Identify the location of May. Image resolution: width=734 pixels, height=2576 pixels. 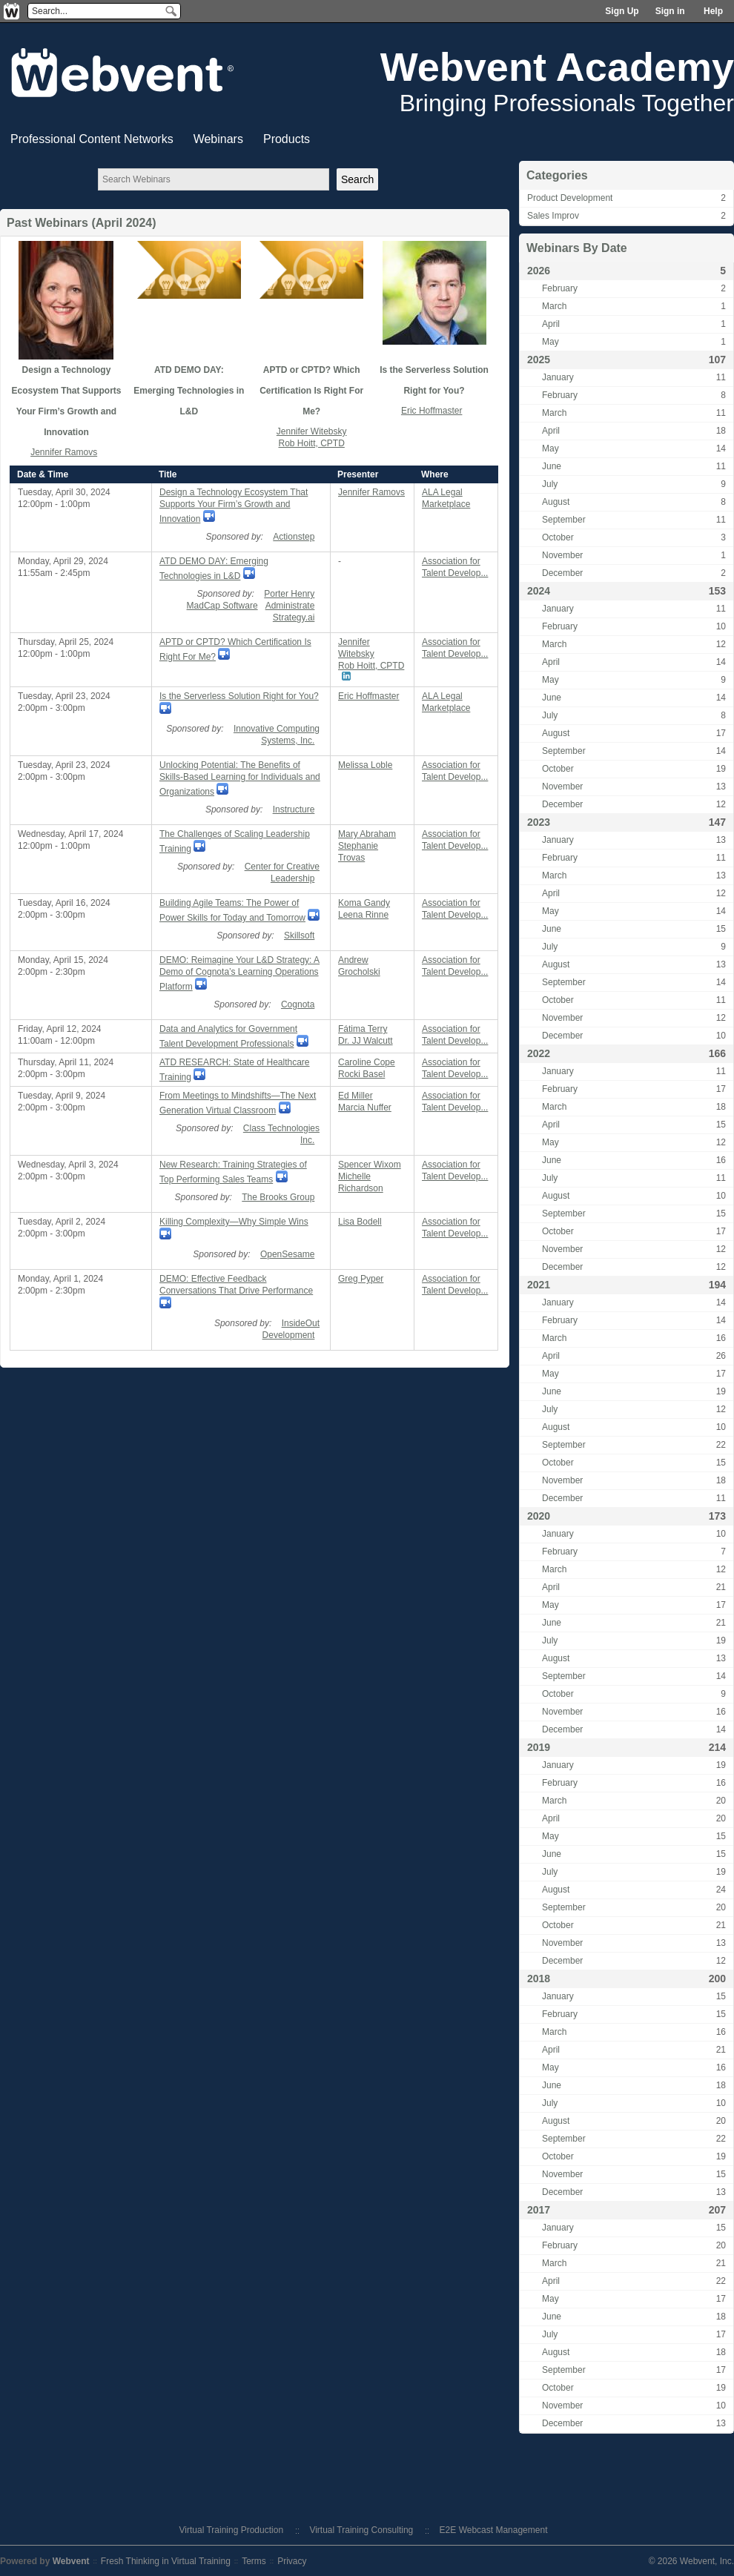
(550, 342).